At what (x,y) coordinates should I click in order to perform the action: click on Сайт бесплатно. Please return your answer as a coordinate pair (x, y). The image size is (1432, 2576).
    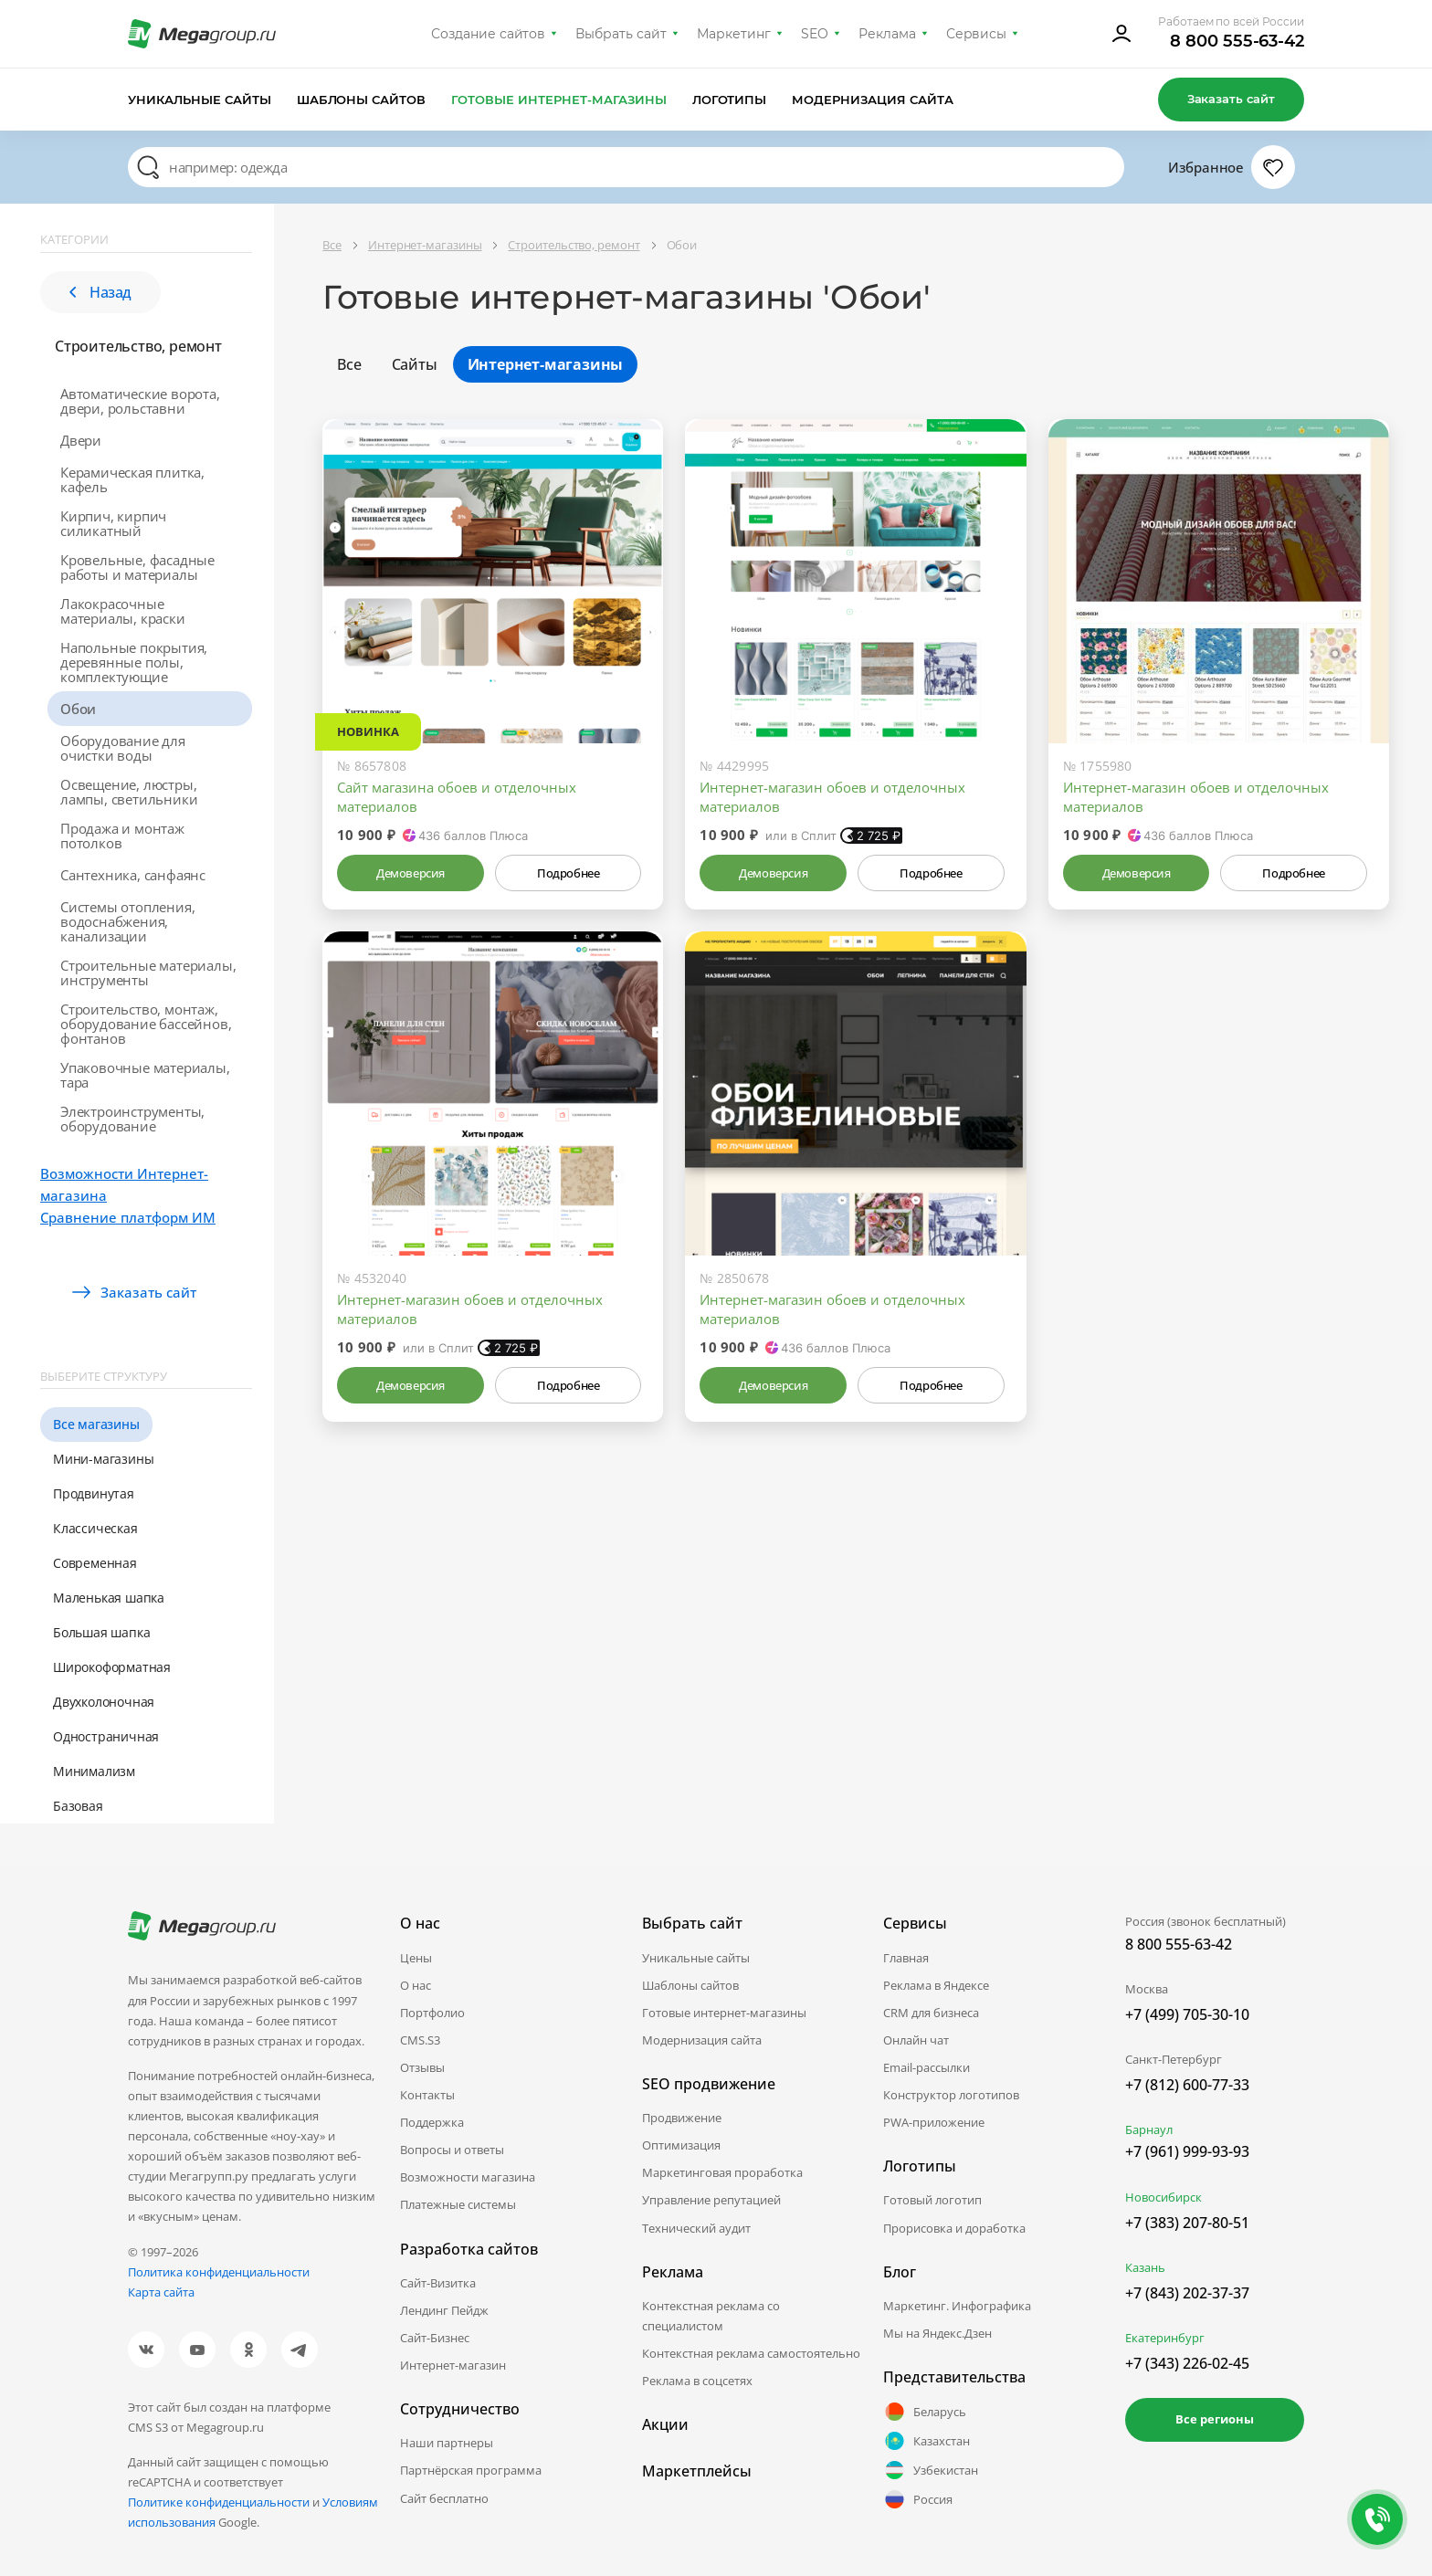
    Looking at the image, I should click on (444, 2498).